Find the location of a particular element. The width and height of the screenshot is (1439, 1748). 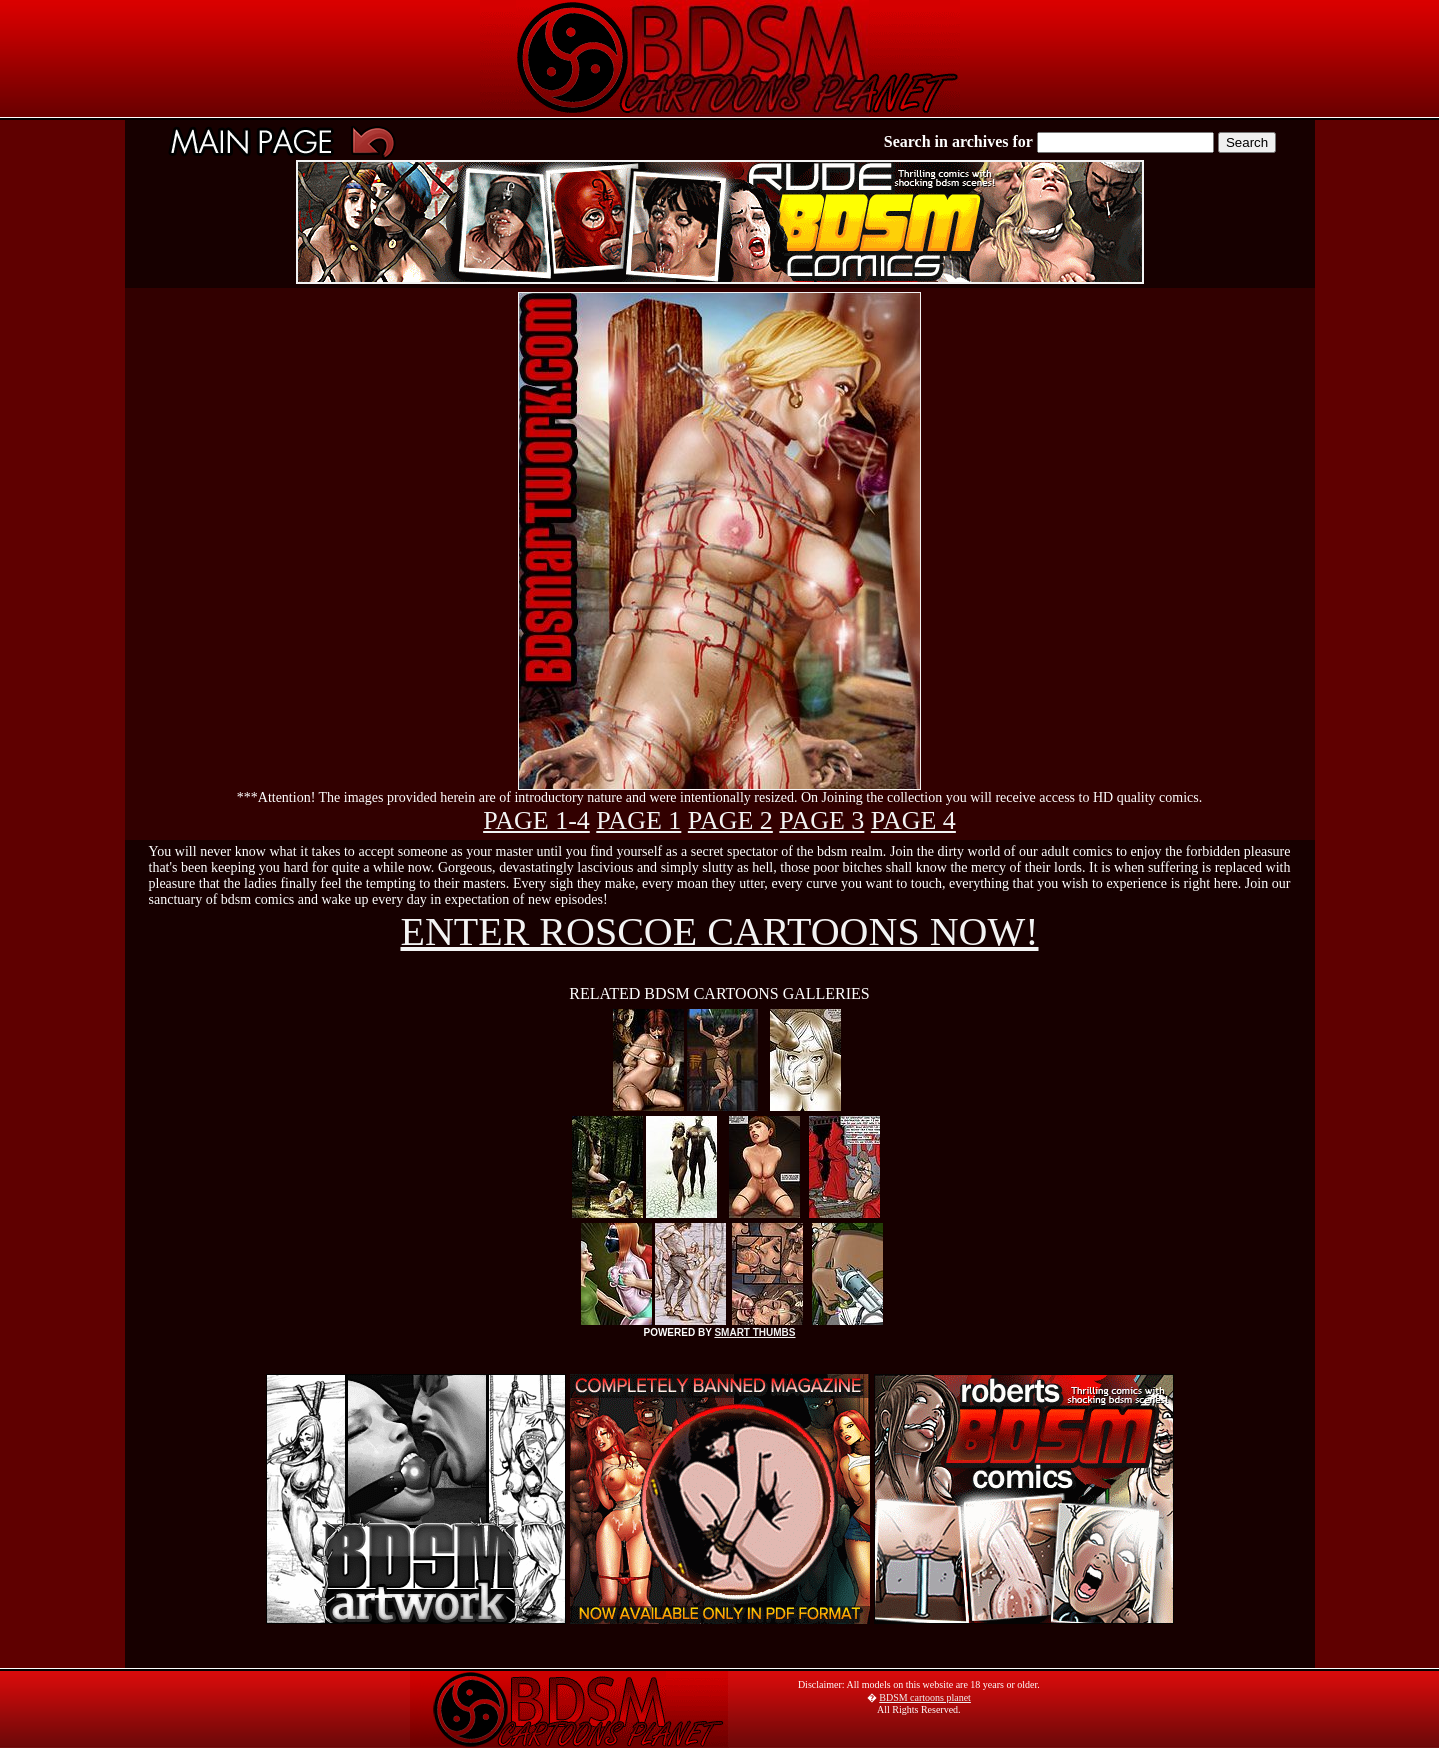

ENTER ROSCOE CARTOONS NOW! is located at coordinates (720, 931).